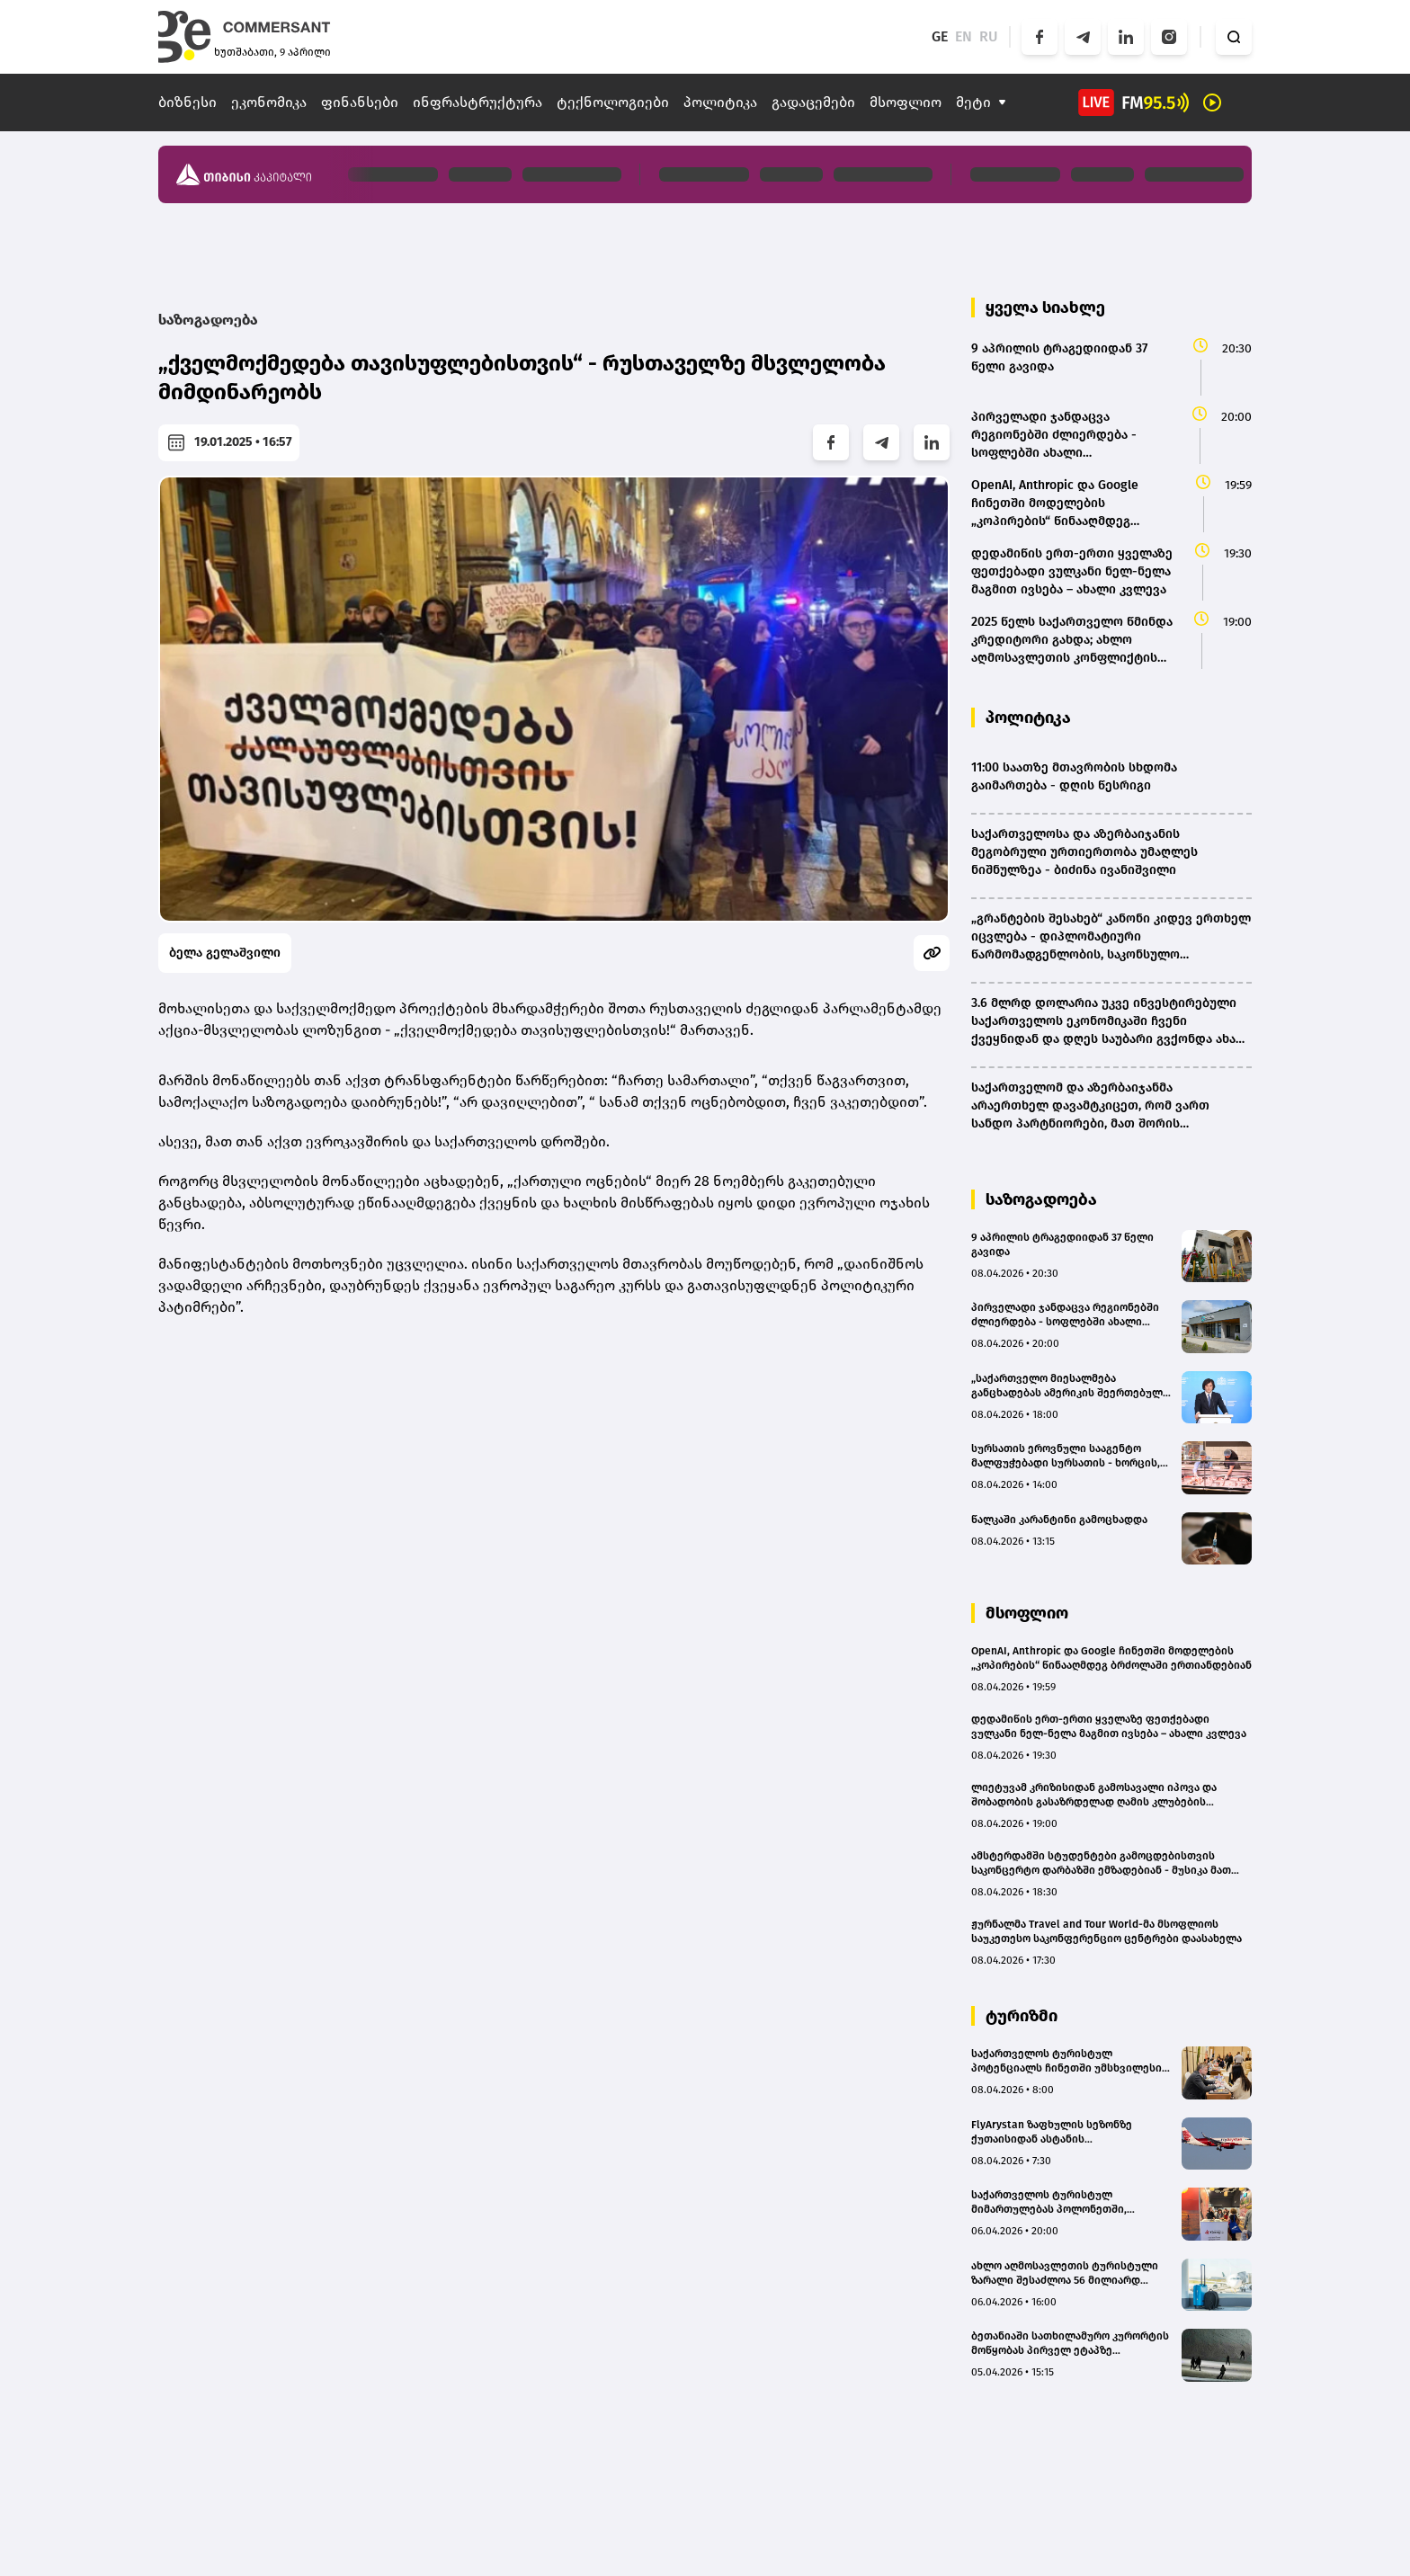 The height and width of the screenshot is (2576, 1410). I want to click on ტექნოლოგიები, so click(613, 102).